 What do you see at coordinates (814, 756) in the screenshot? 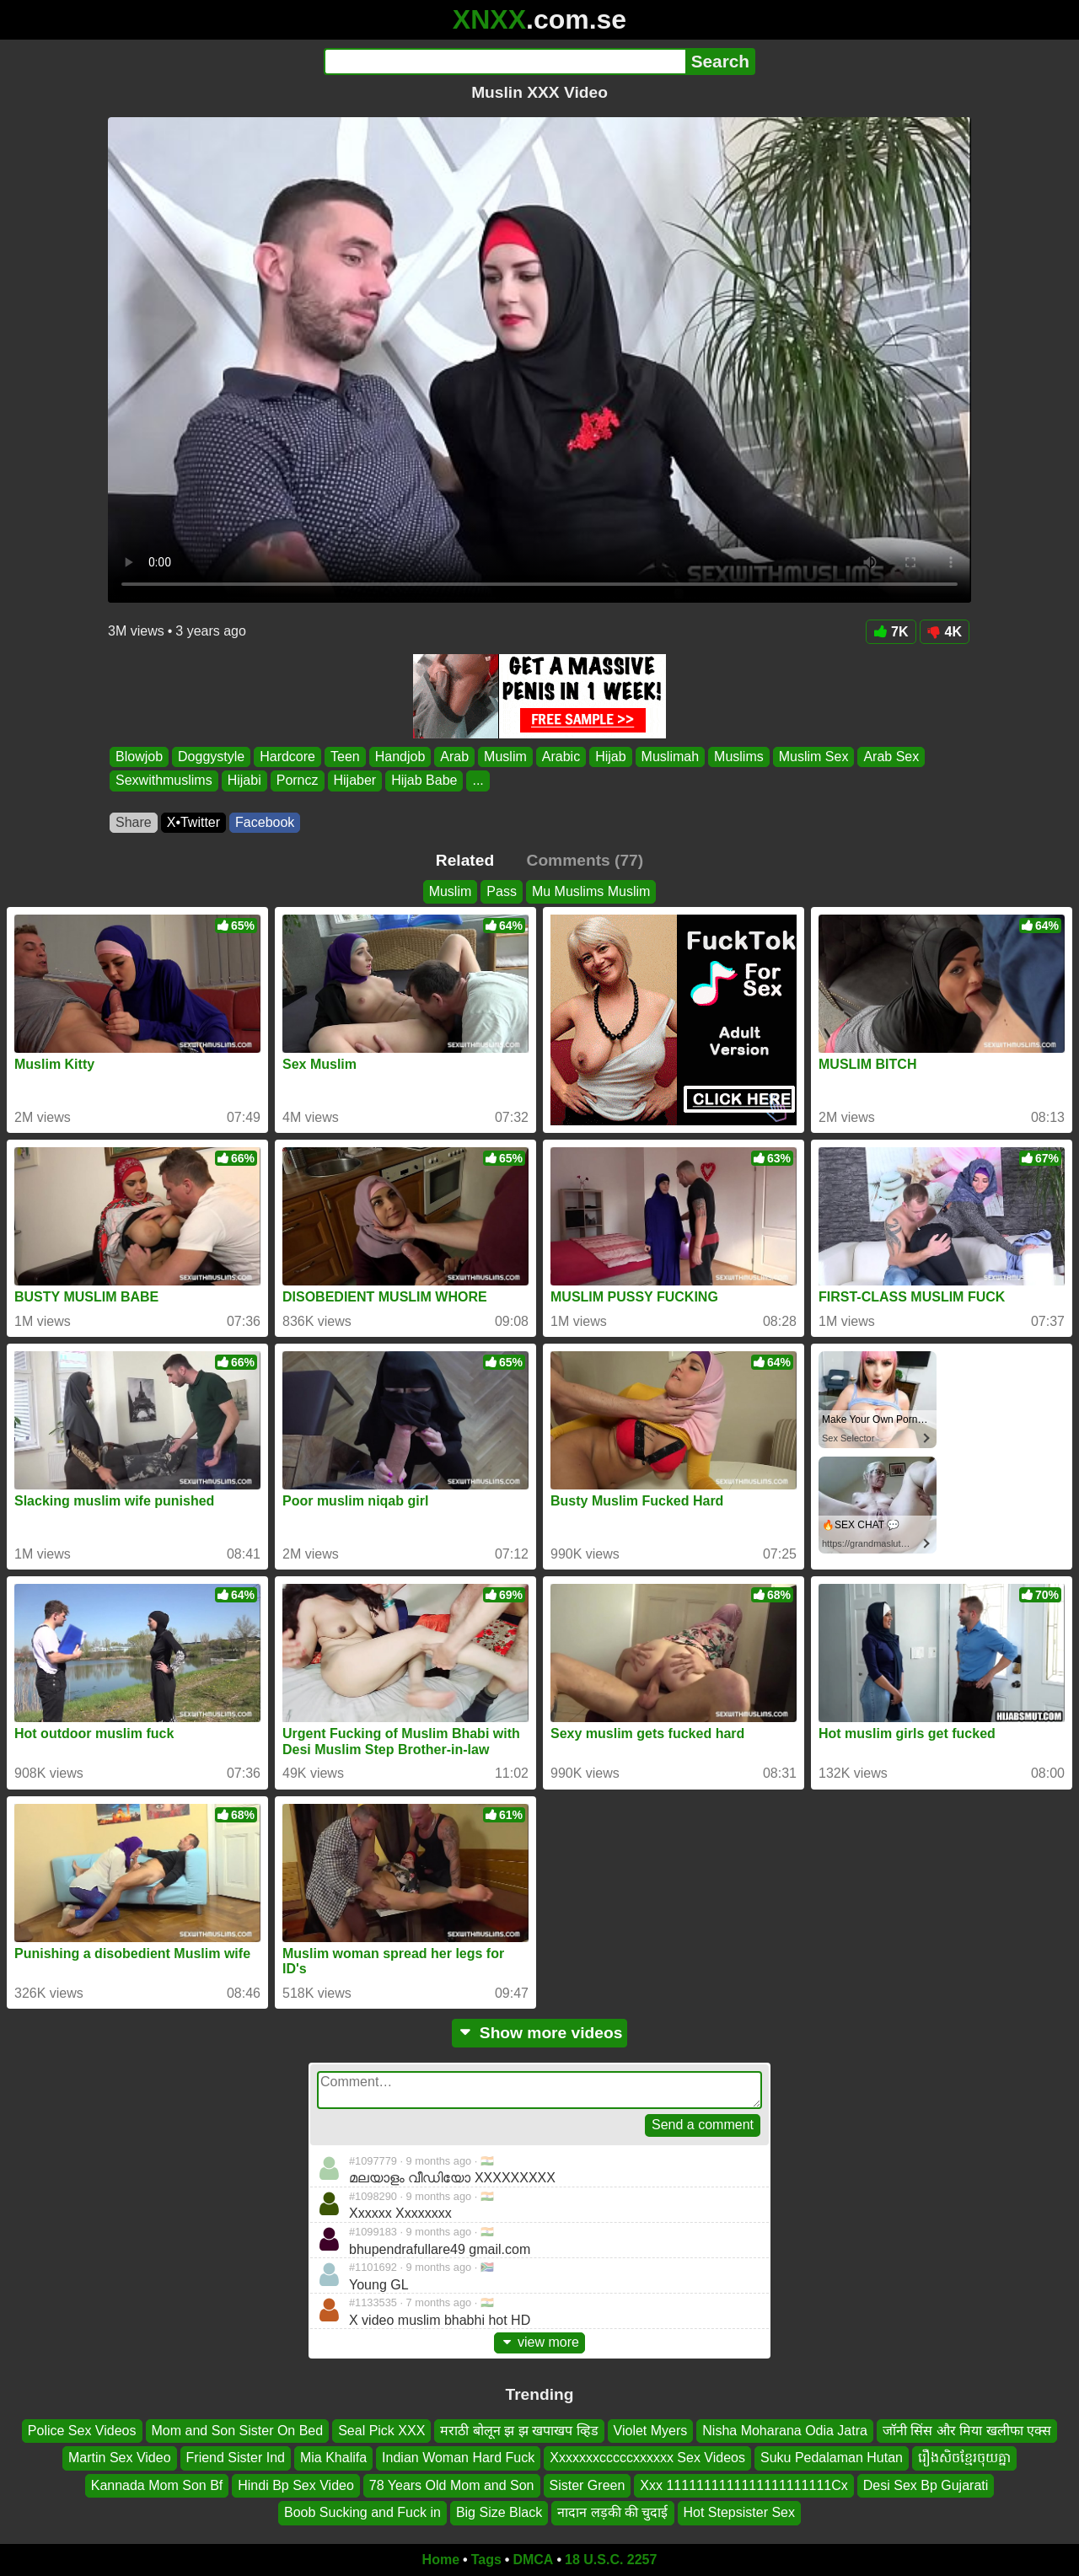
I see `Muslim Sex` at bounding box center [814, 756].